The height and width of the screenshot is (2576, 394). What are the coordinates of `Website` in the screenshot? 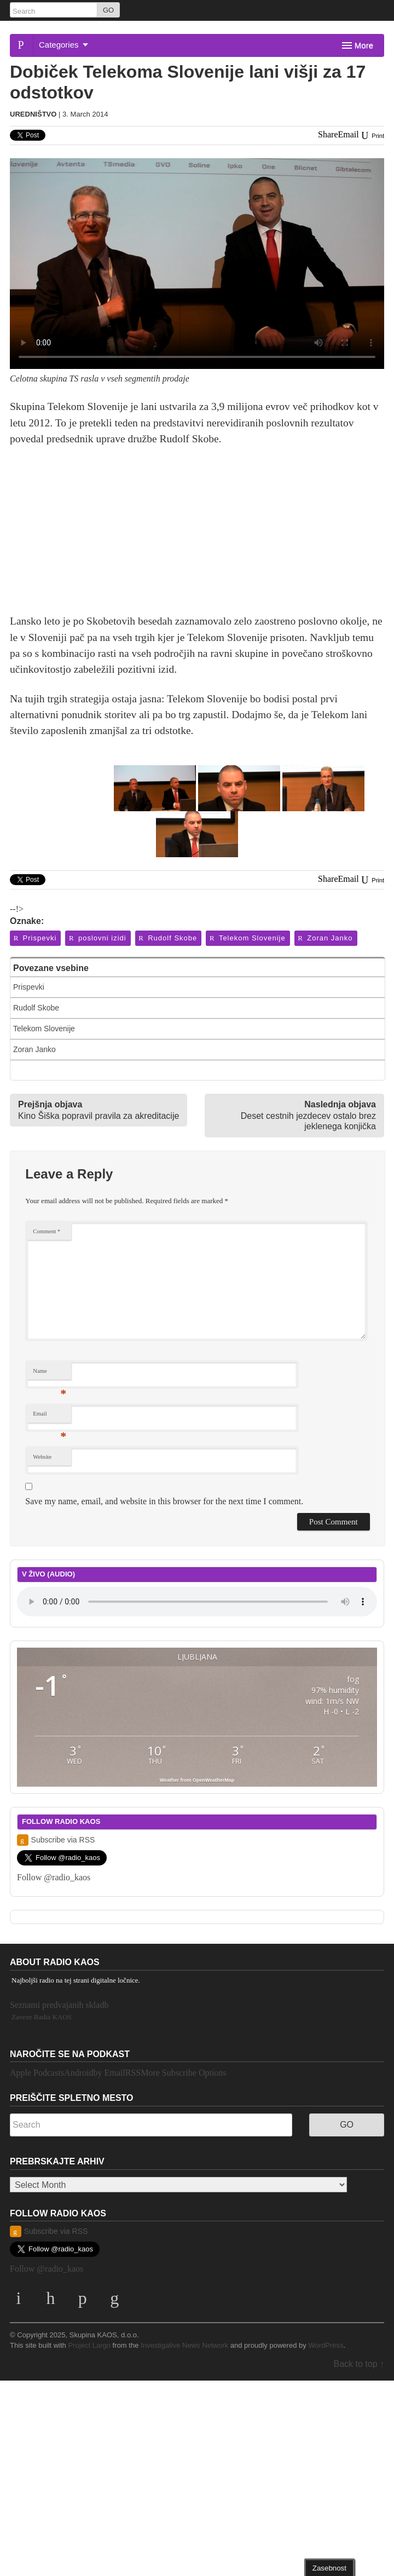 It's located at (42, 1457).